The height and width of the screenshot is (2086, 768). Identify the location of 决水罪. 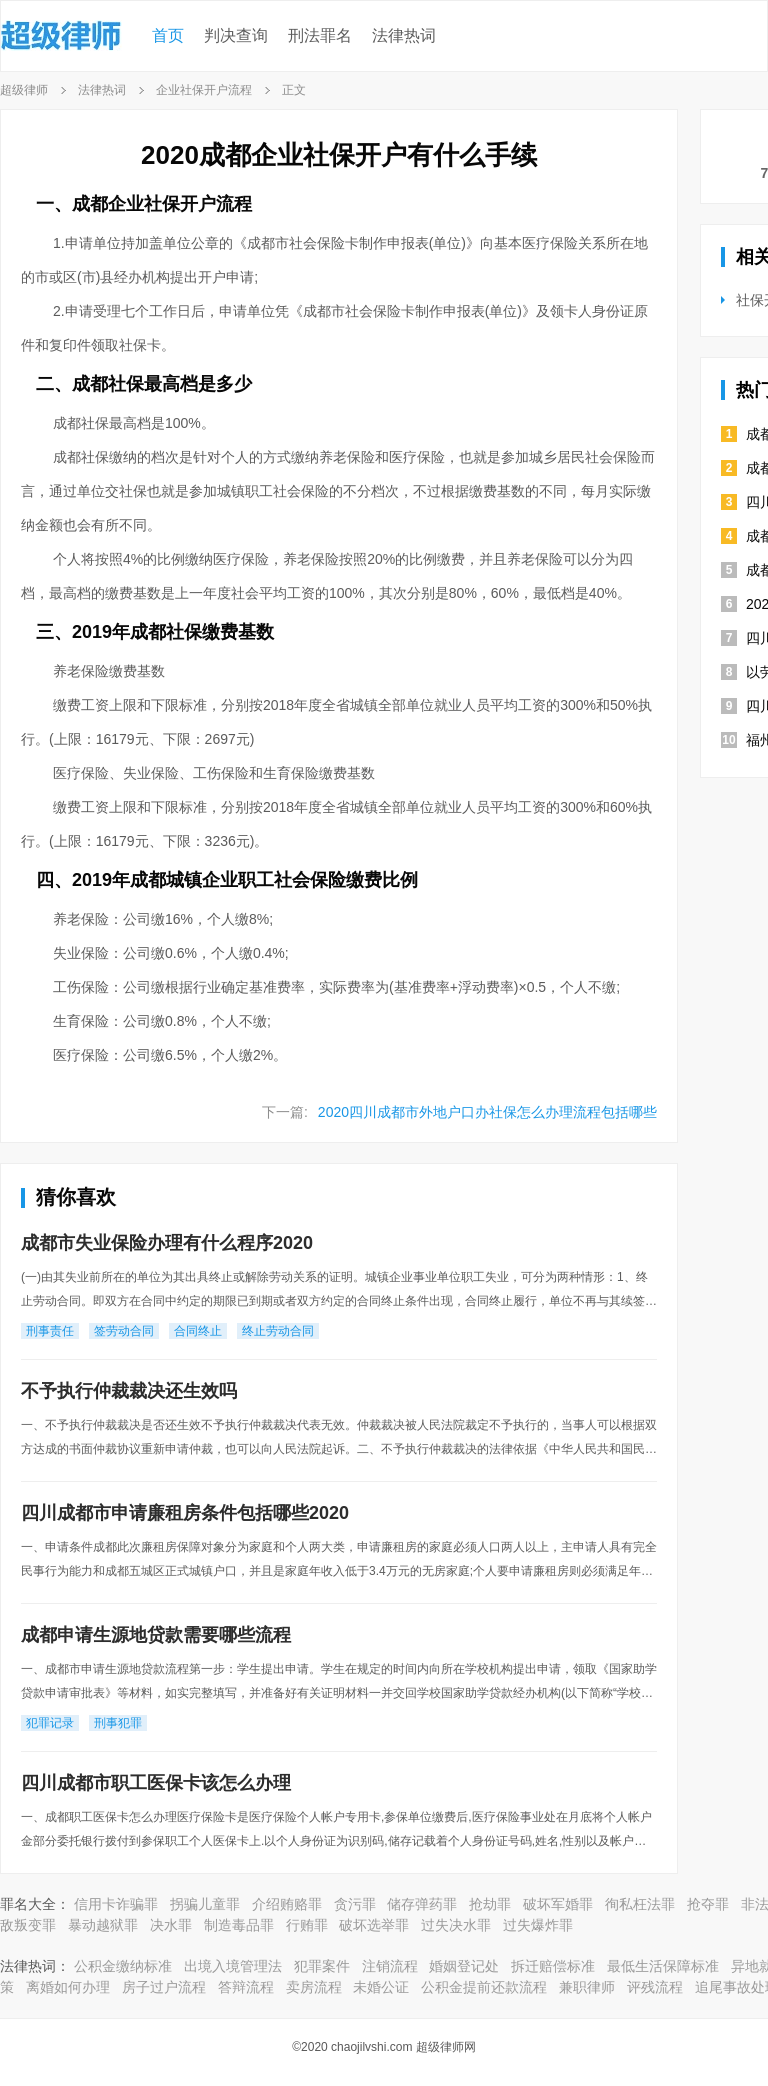
(171, 1925).